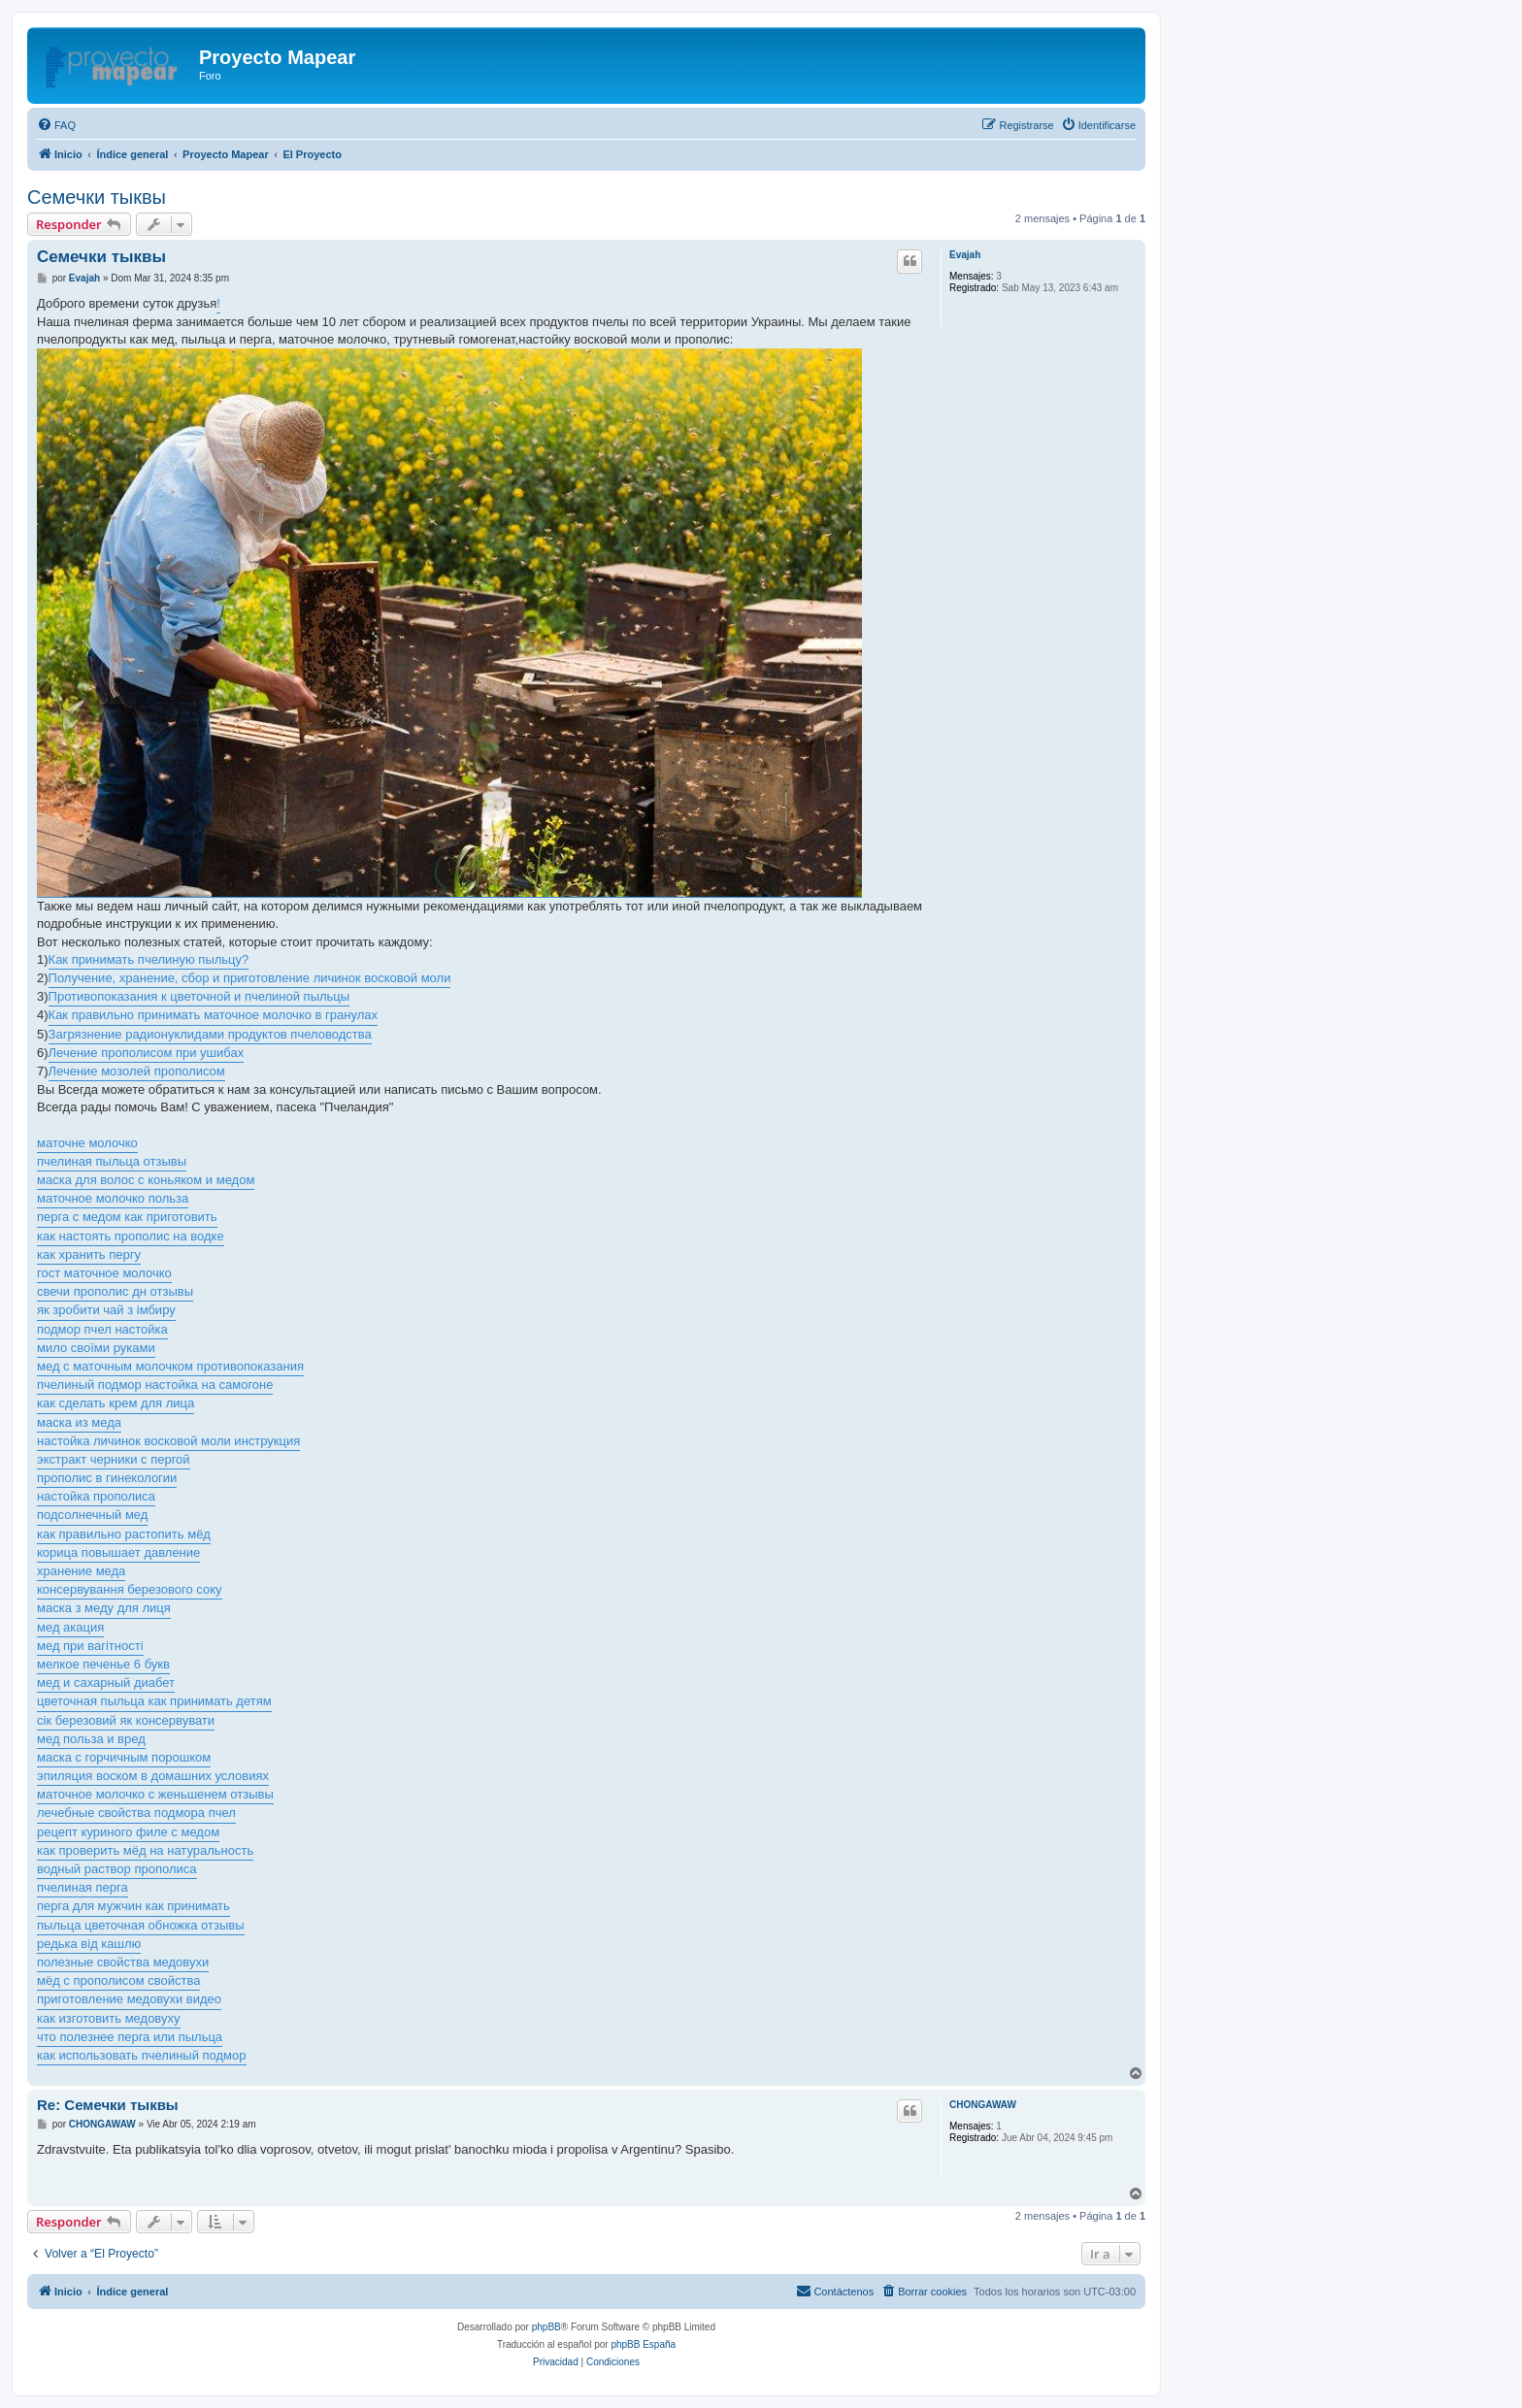  I want to click on маска с горчичным порошком, so click(124, 1757).